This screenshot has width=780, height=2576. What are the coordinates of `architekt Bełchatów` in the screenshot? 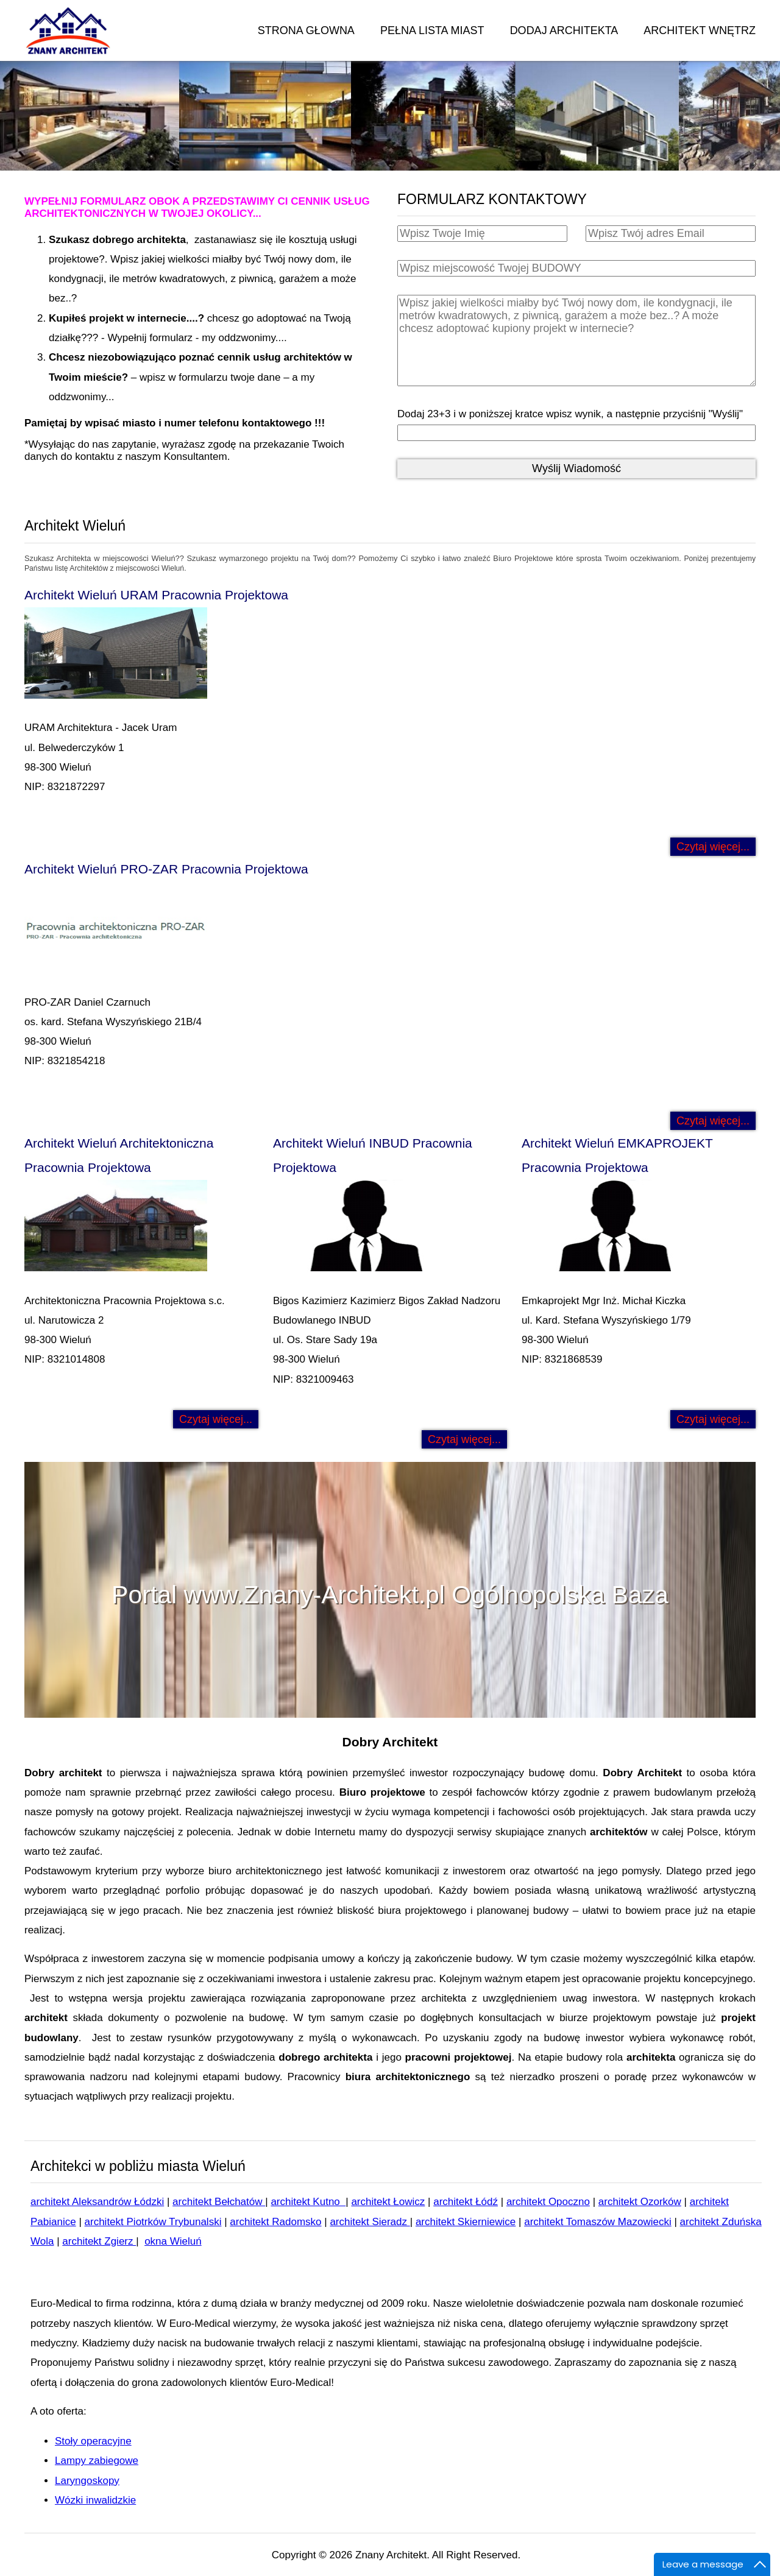 It's located at (218, 2201).